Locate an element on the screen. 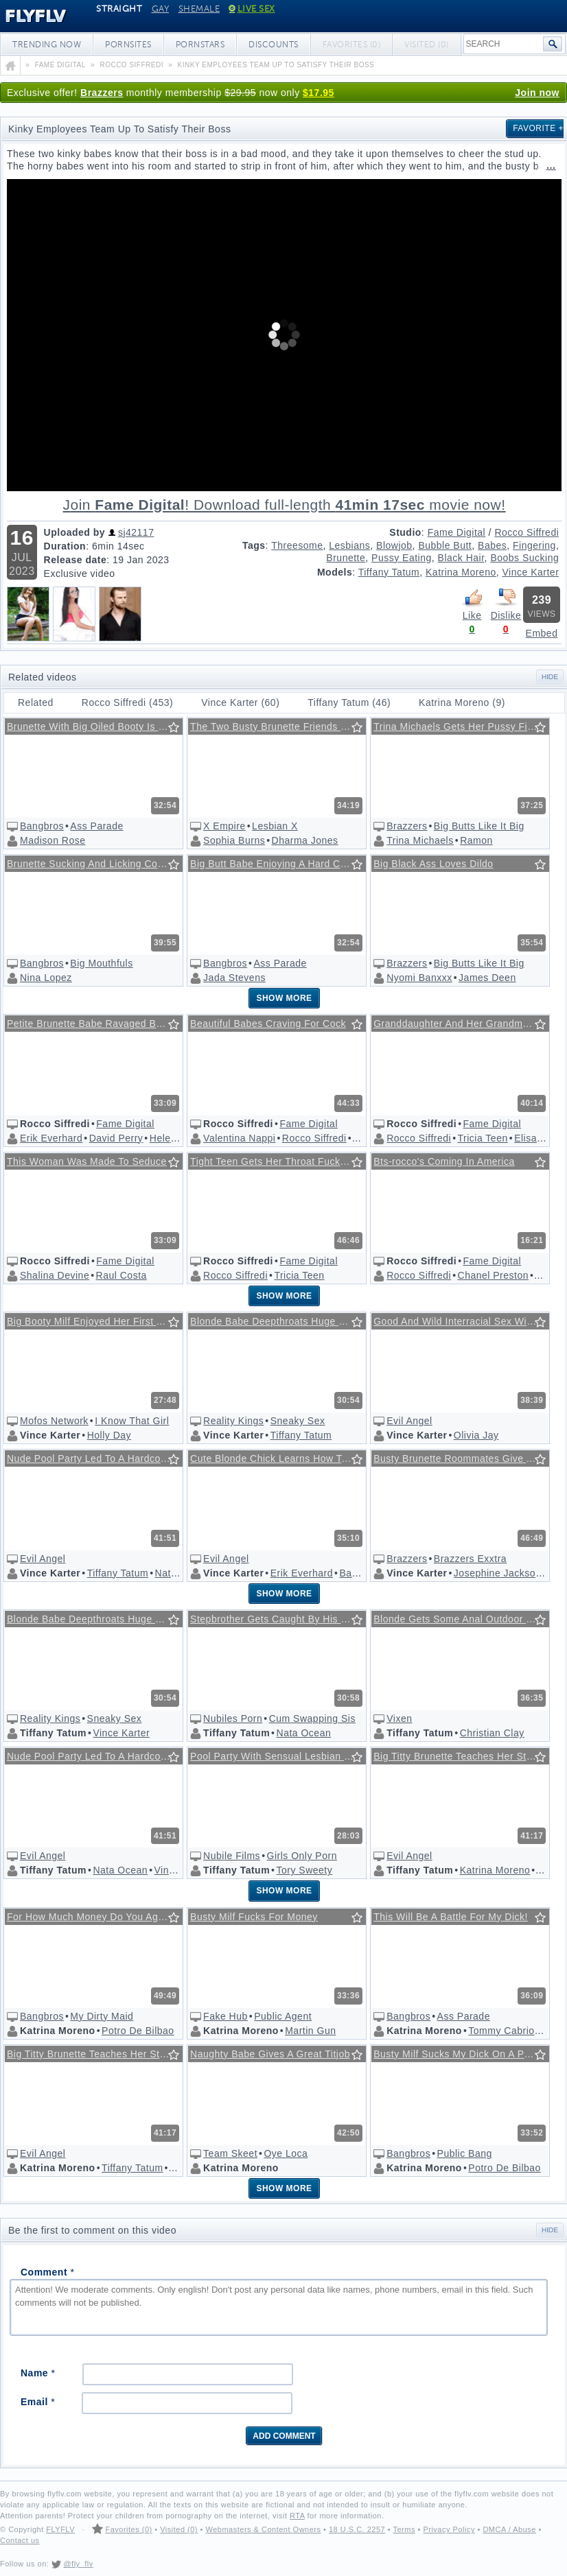  Embed is located at coordinates (542, 633).